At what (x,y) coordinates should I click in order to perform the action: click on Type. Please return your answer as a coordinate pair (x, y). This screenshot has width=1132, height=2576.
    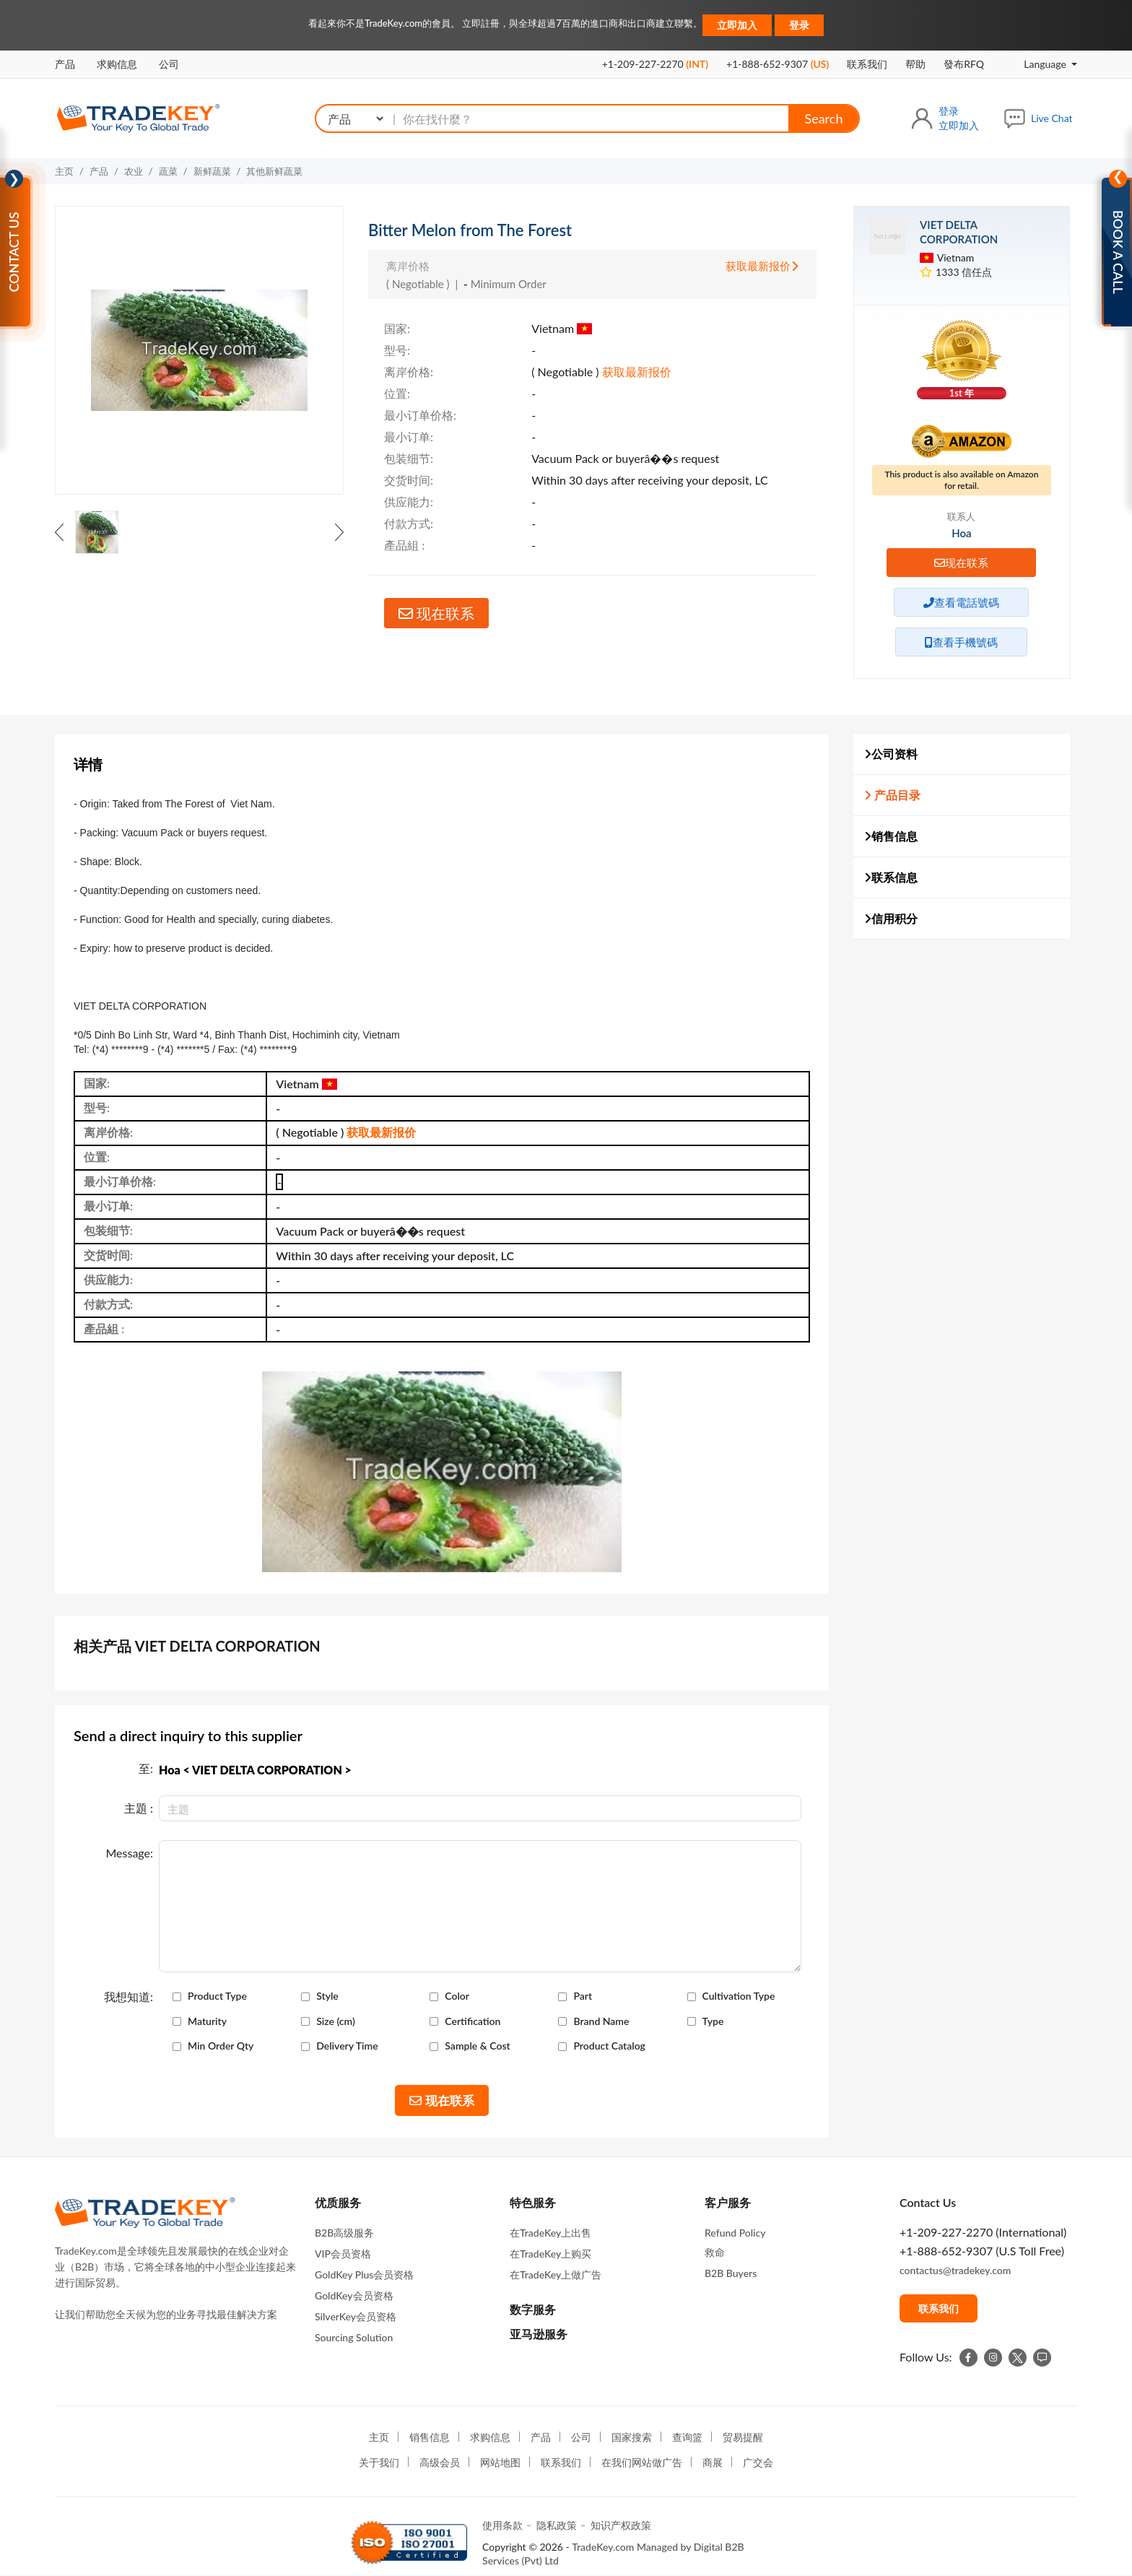
    Looking at the image, I should click on (713, 2021).